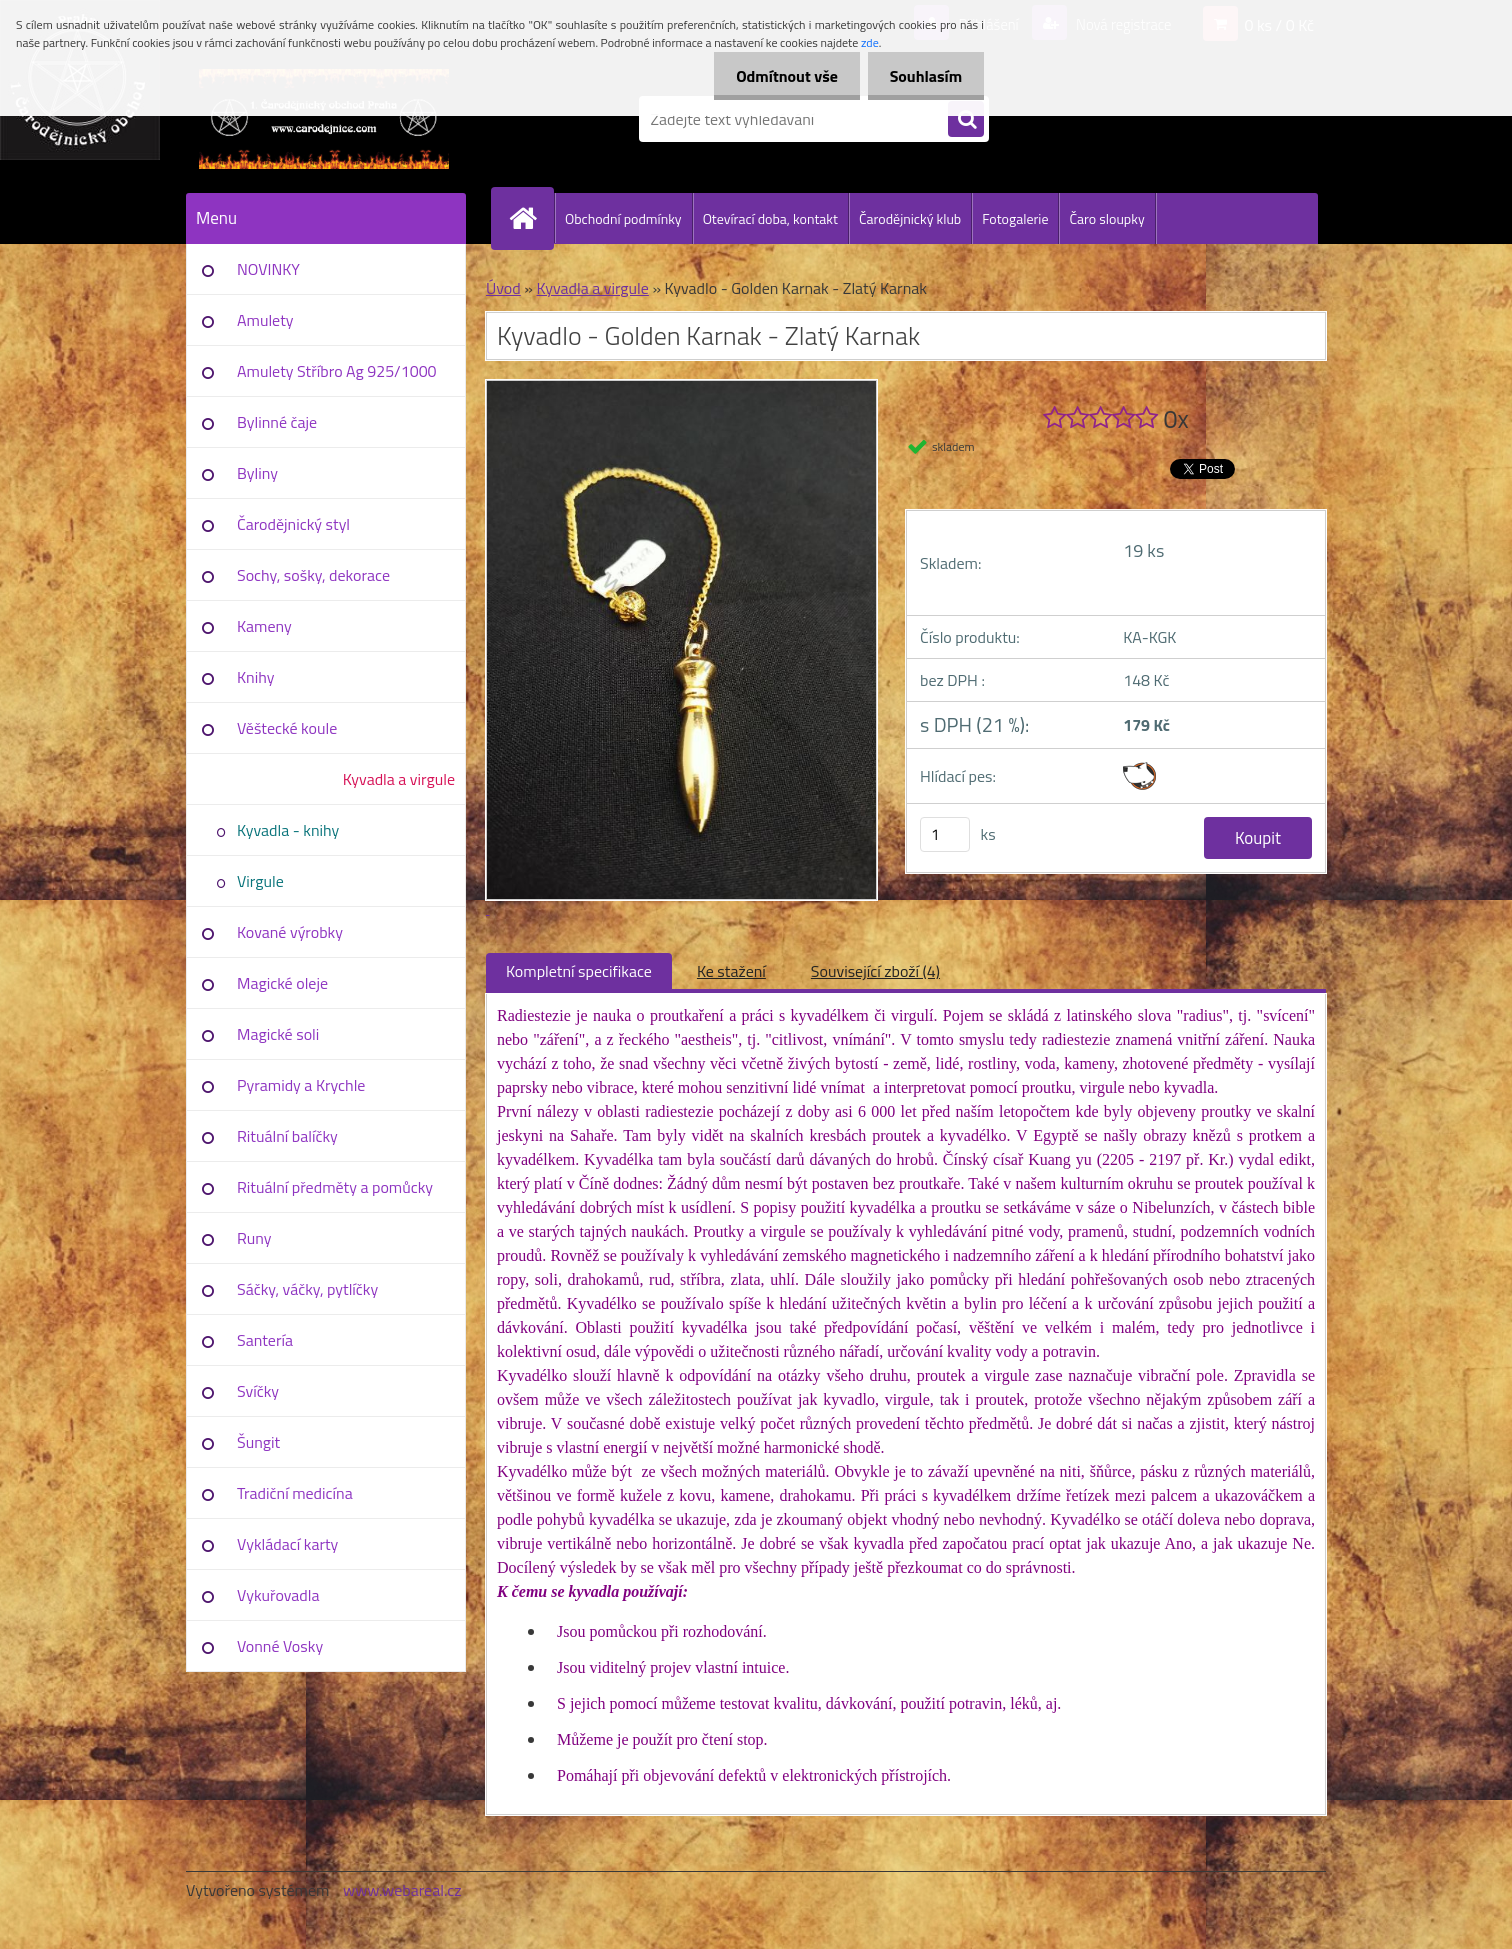 The height and width of the screenshot is (1949, 1512). What do you see at coordinates (623, 218) in the screenshot?
I see `Obchodní podmínky` at bounding box center [623, 218].